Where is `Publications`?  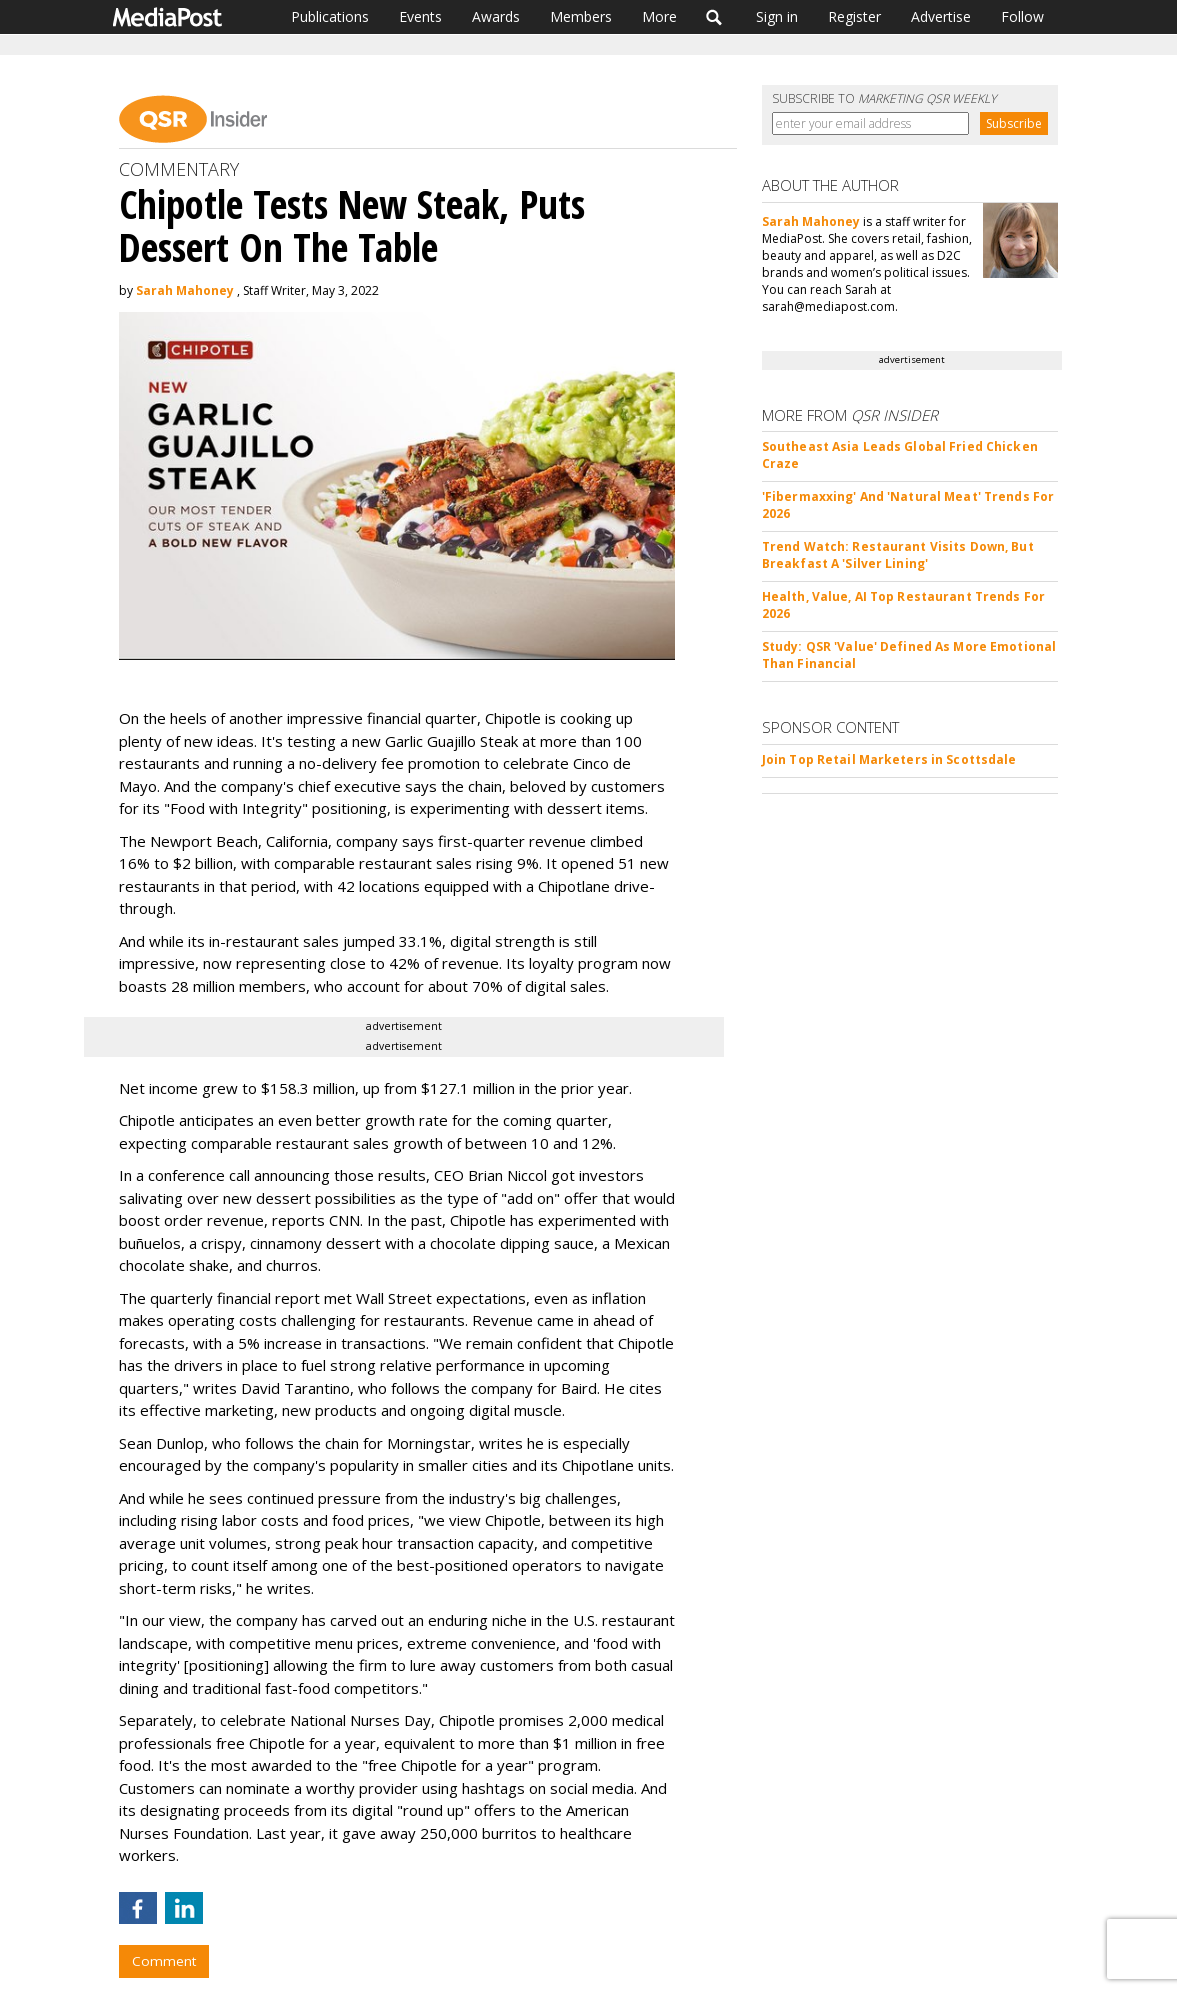 Publications is located at coordinates (330, 16).